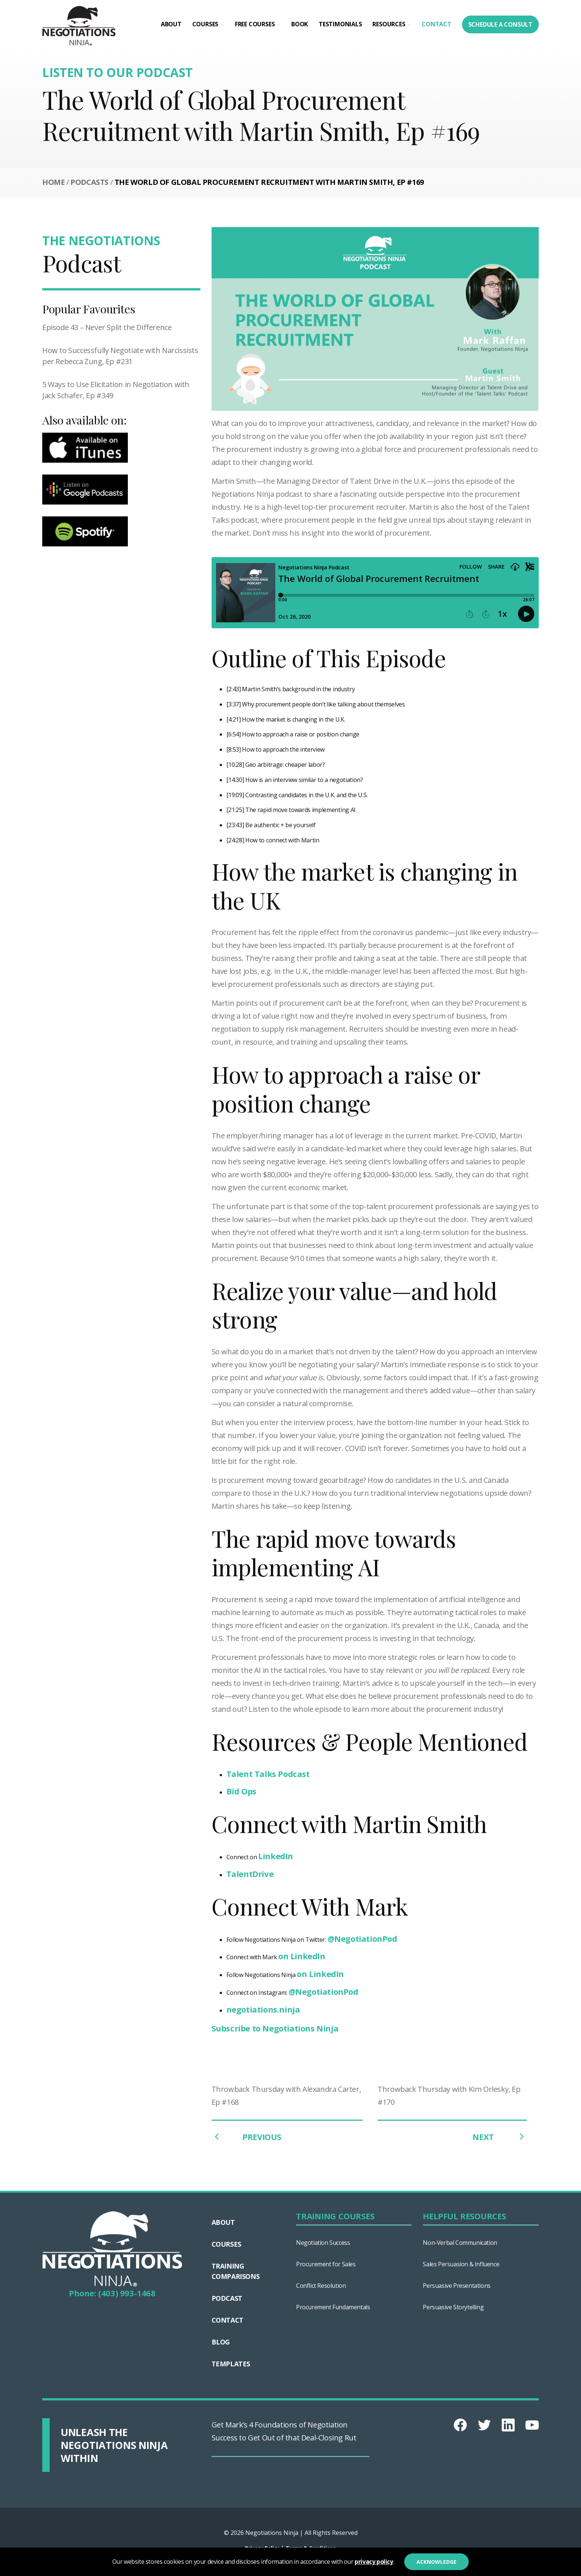 The height and width of the screenshot is (2576, 581). What do you see at coordinates (246, 2136) in the screenshot?
I see `PREVIOUS` at bounding box center [246, 2136].